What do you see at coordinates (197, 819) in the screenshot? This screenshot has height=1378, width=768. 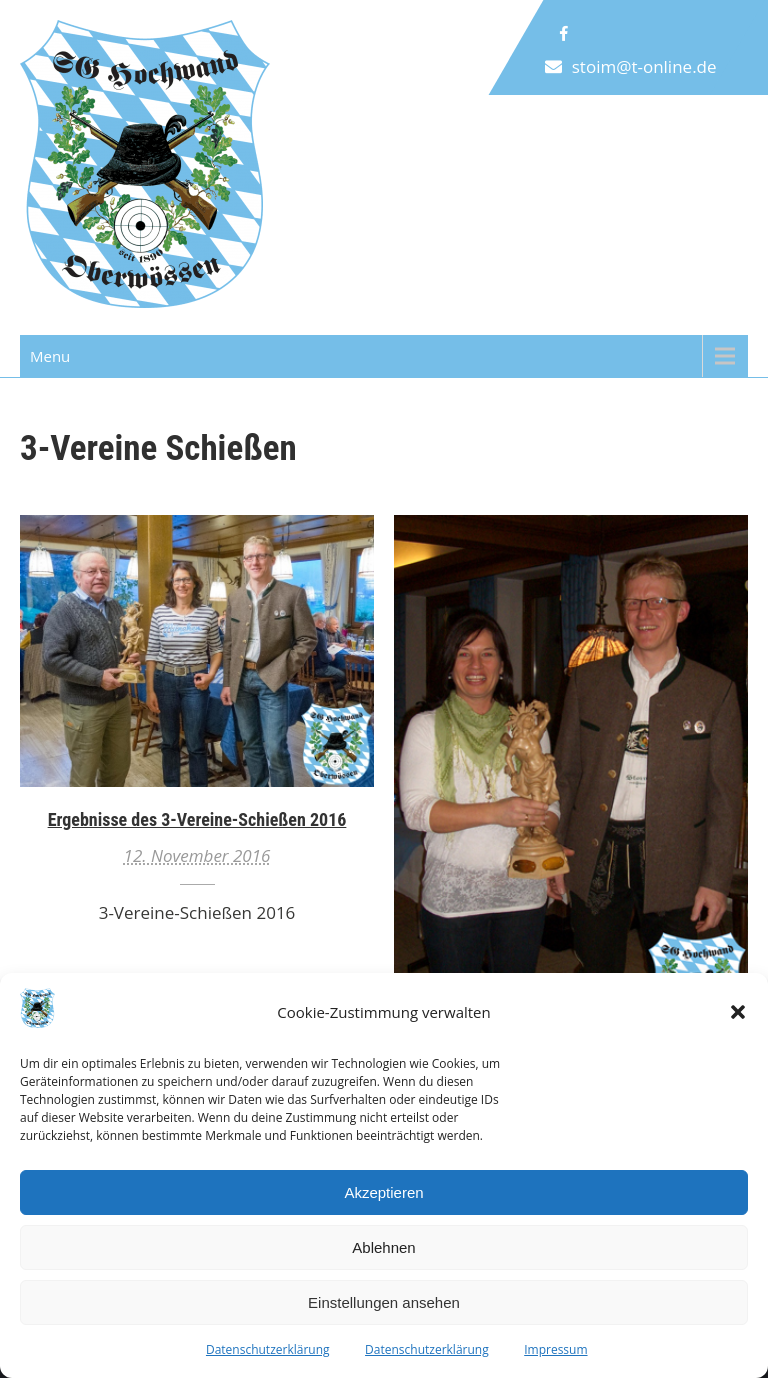 I see `Ergebnisse des 3-Vereine-Schießen 2016` at bounding box center [197, 819].